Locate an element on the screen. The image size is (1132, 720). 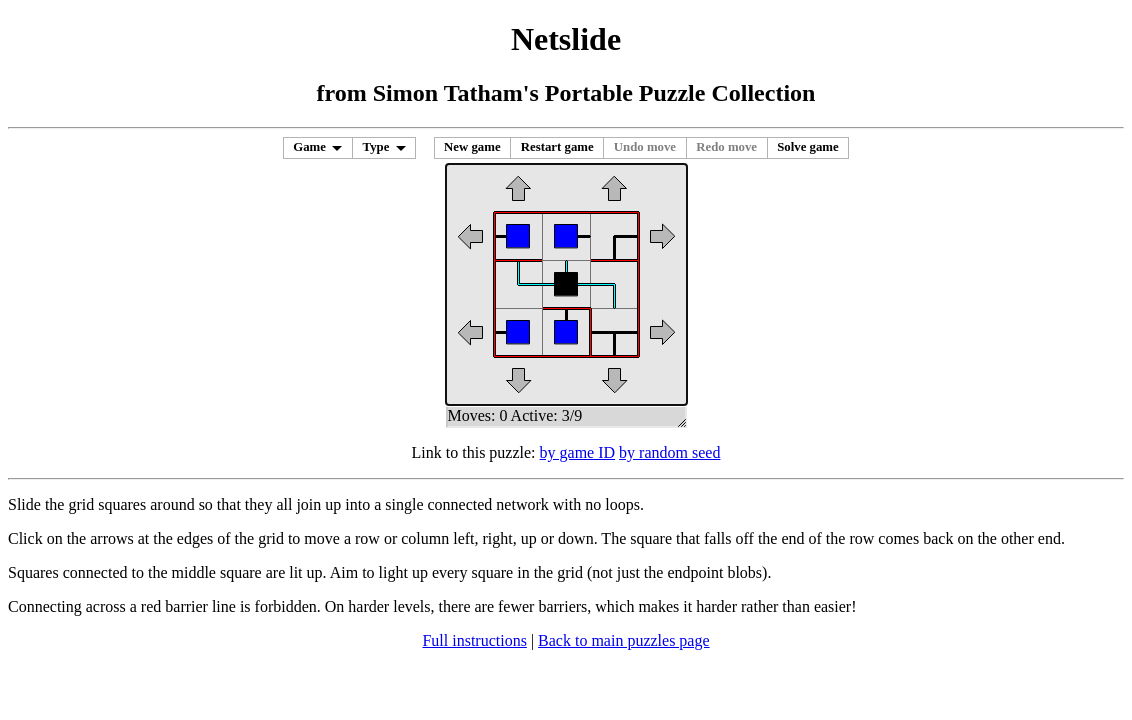
Full instructions is located at coordinates (474, 640).